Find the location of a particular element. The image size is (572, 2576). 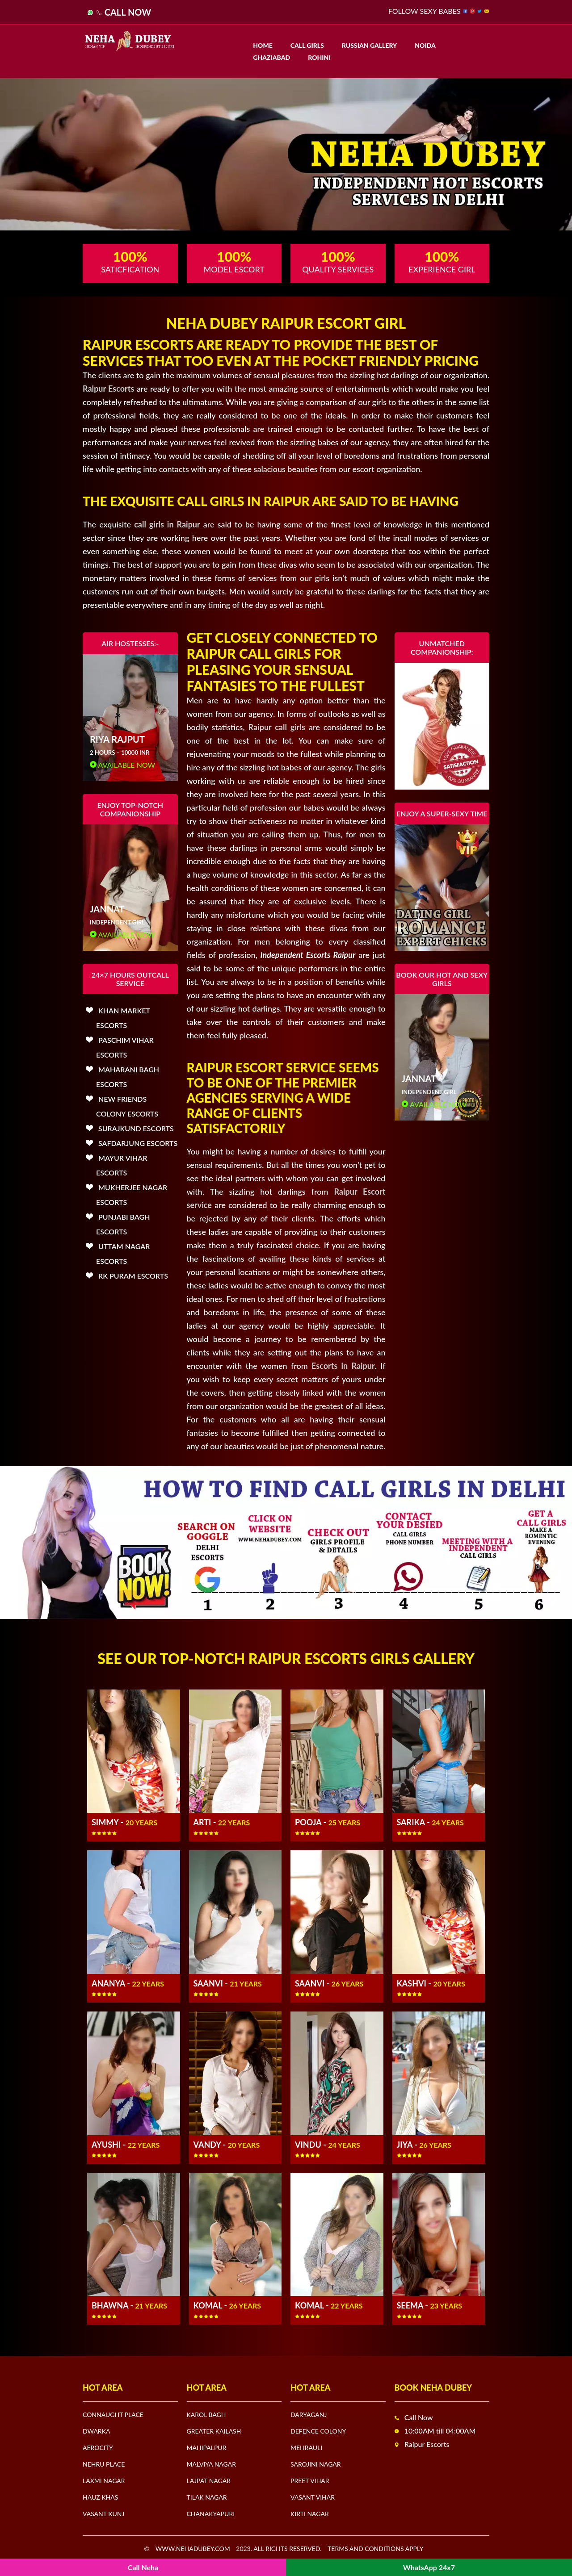

Rk Puram Escorts is located at coordinates (133, 1275).